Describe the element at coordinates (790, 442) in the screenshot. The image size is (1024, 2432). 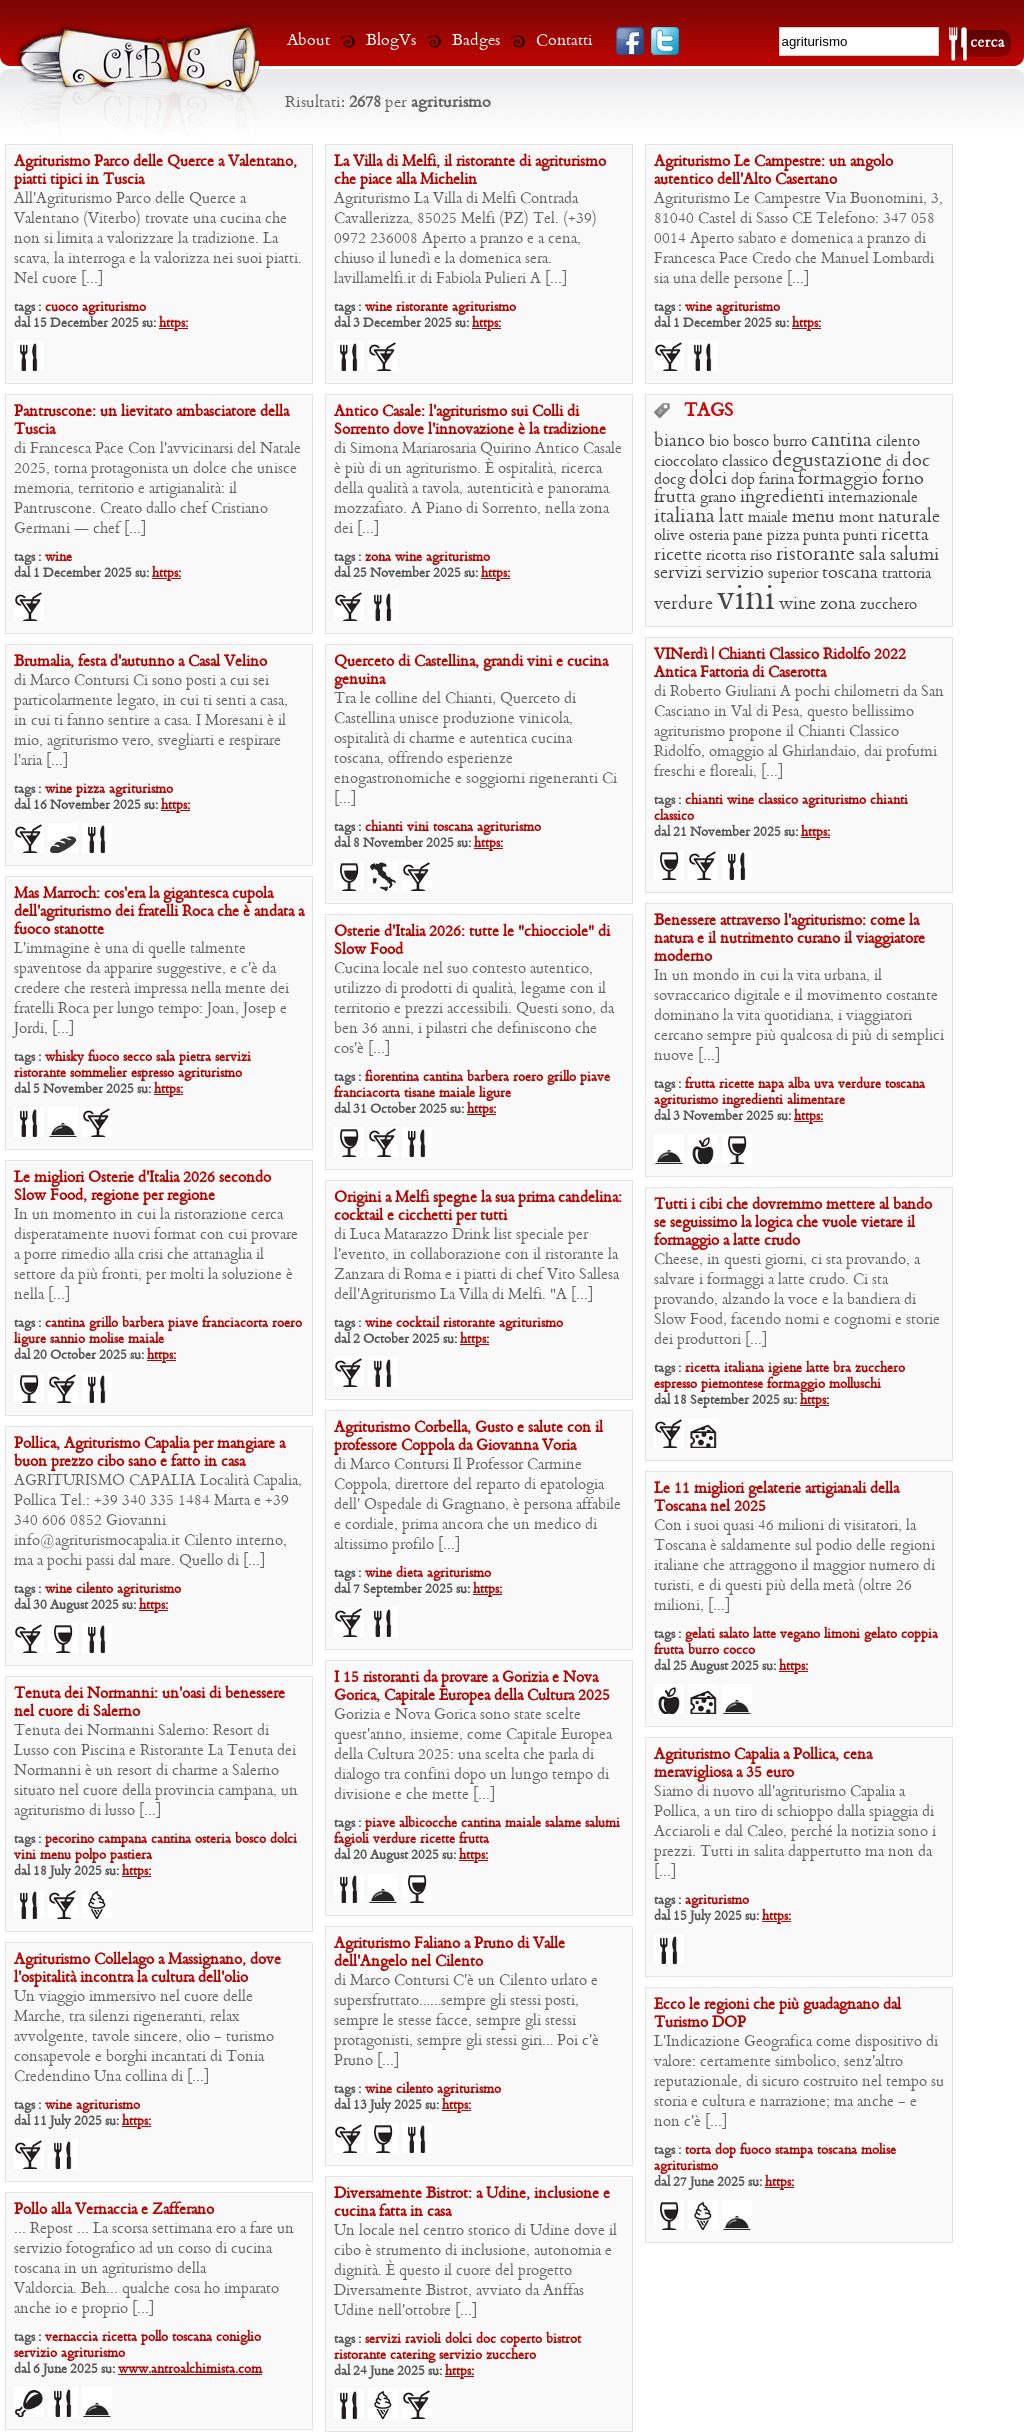
I see `burro` at that location.